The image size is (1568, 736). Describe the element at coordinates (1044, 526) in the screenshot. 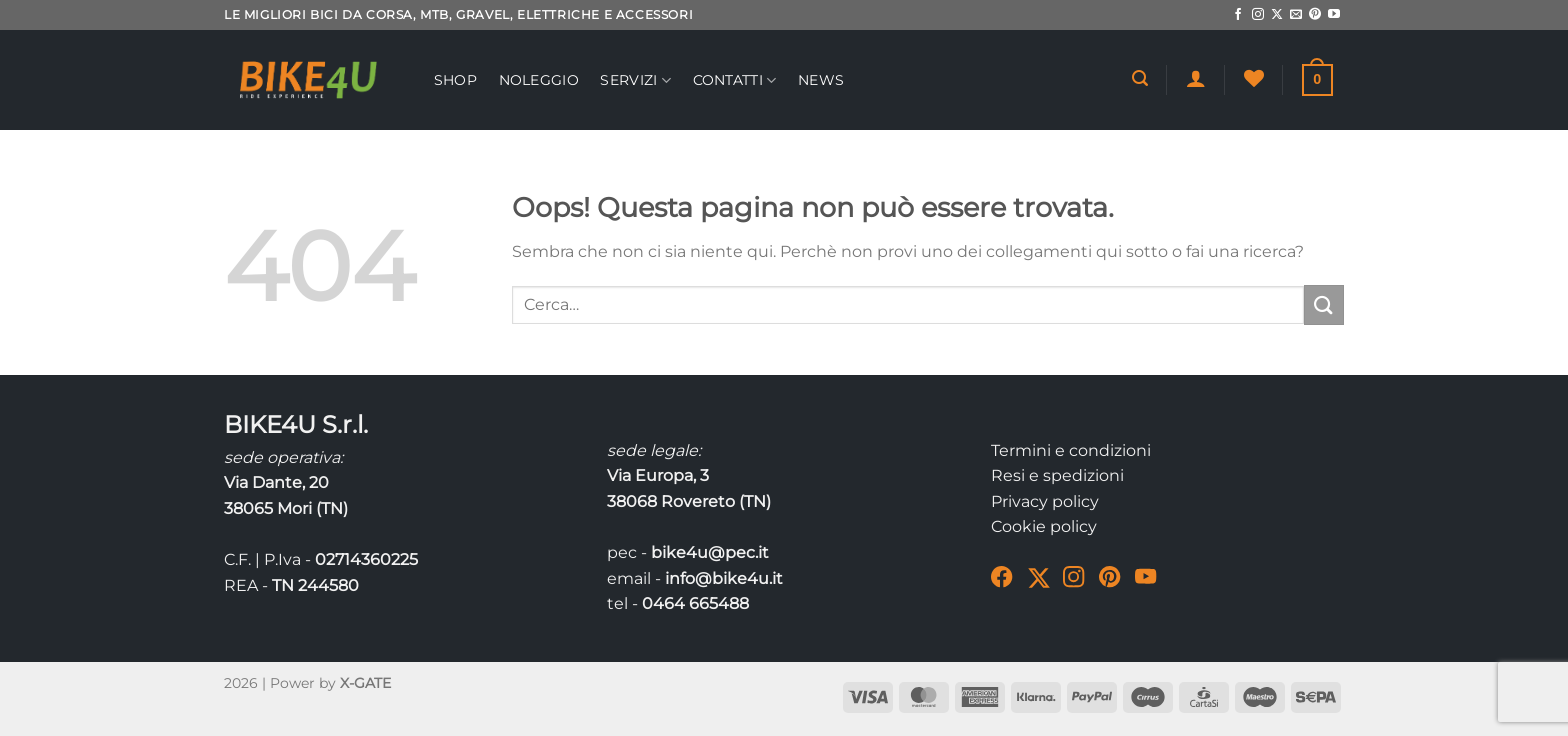

I see `Cookie policy` at that location.